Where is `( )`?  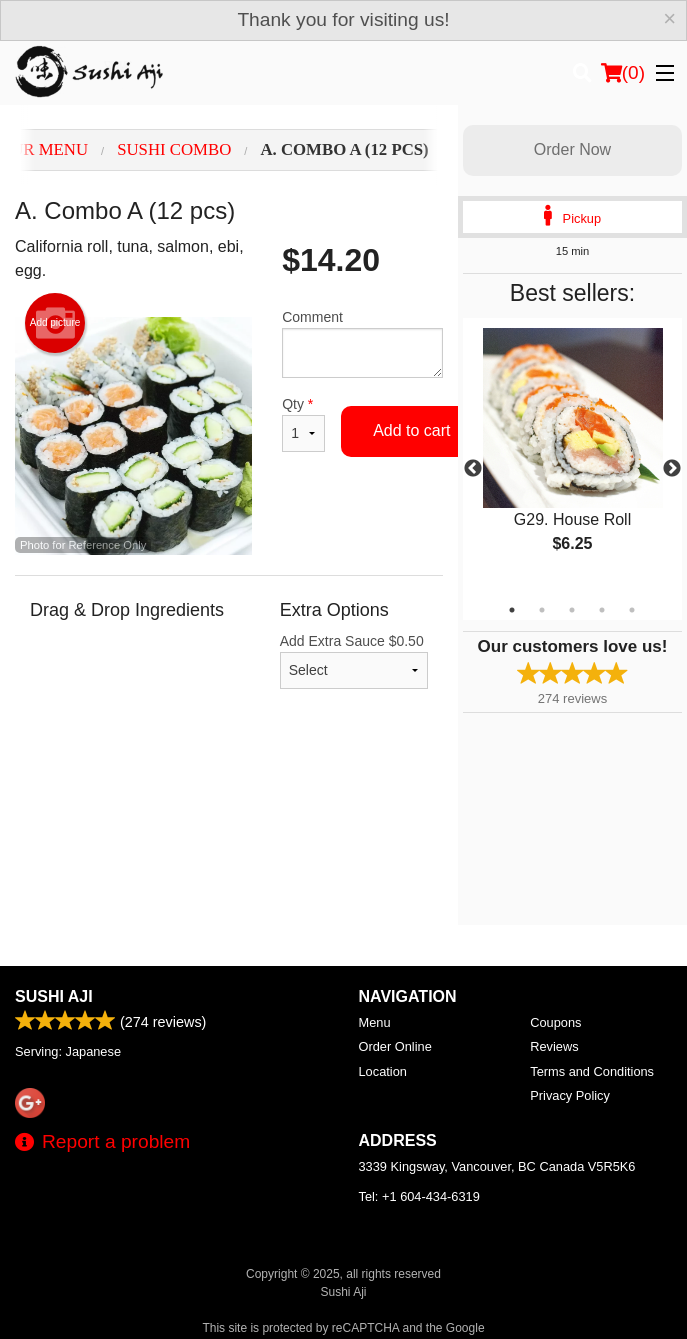 ( ) is located at coordinates (623, 73).